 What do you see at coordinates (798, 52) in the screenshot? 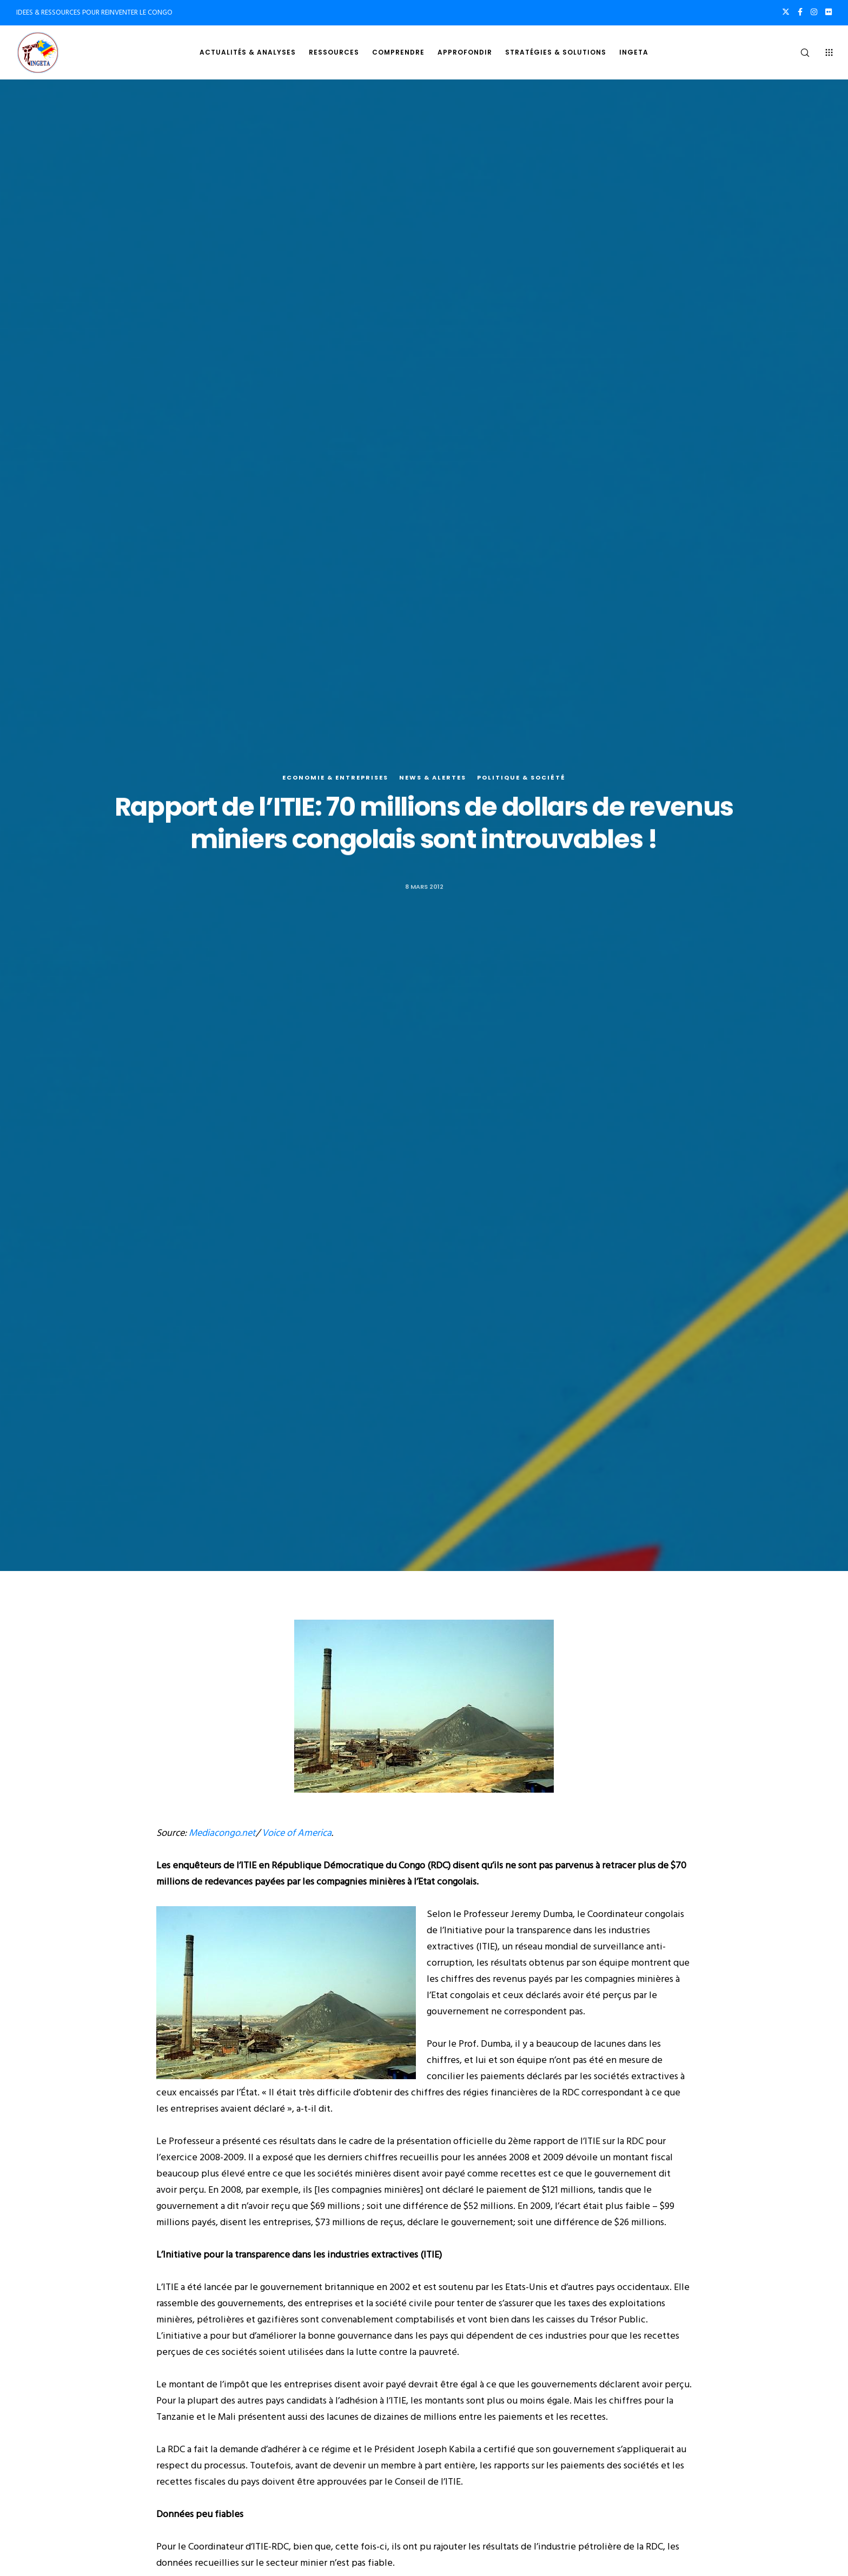
I see `[Search]` at bounding box center [798, 52].